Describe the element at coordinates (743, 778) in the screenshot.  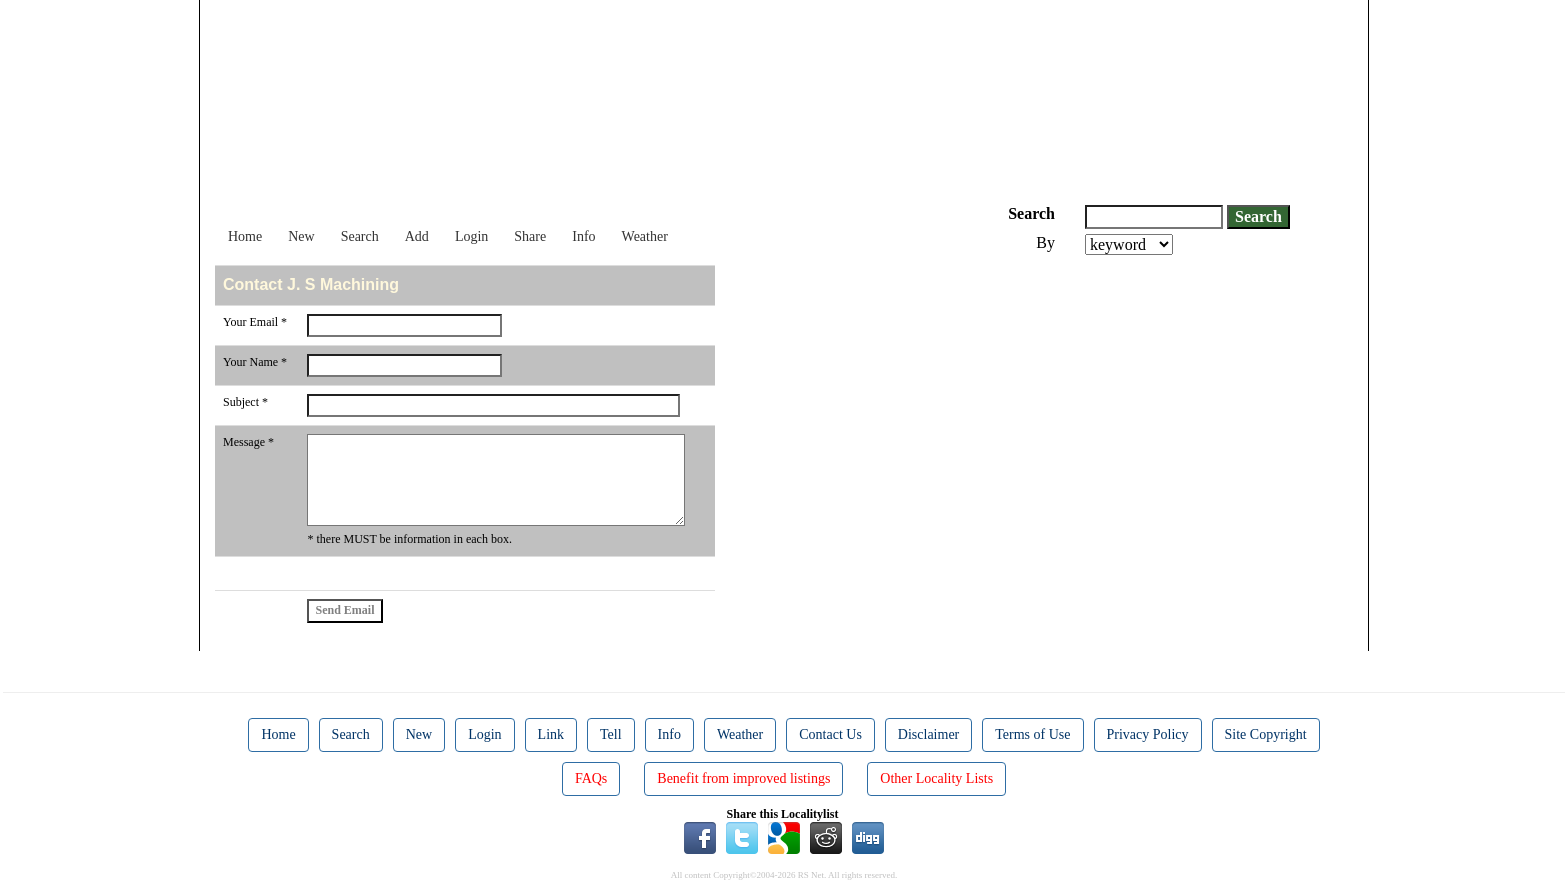
I see `Benefit from improved listings` at that location.